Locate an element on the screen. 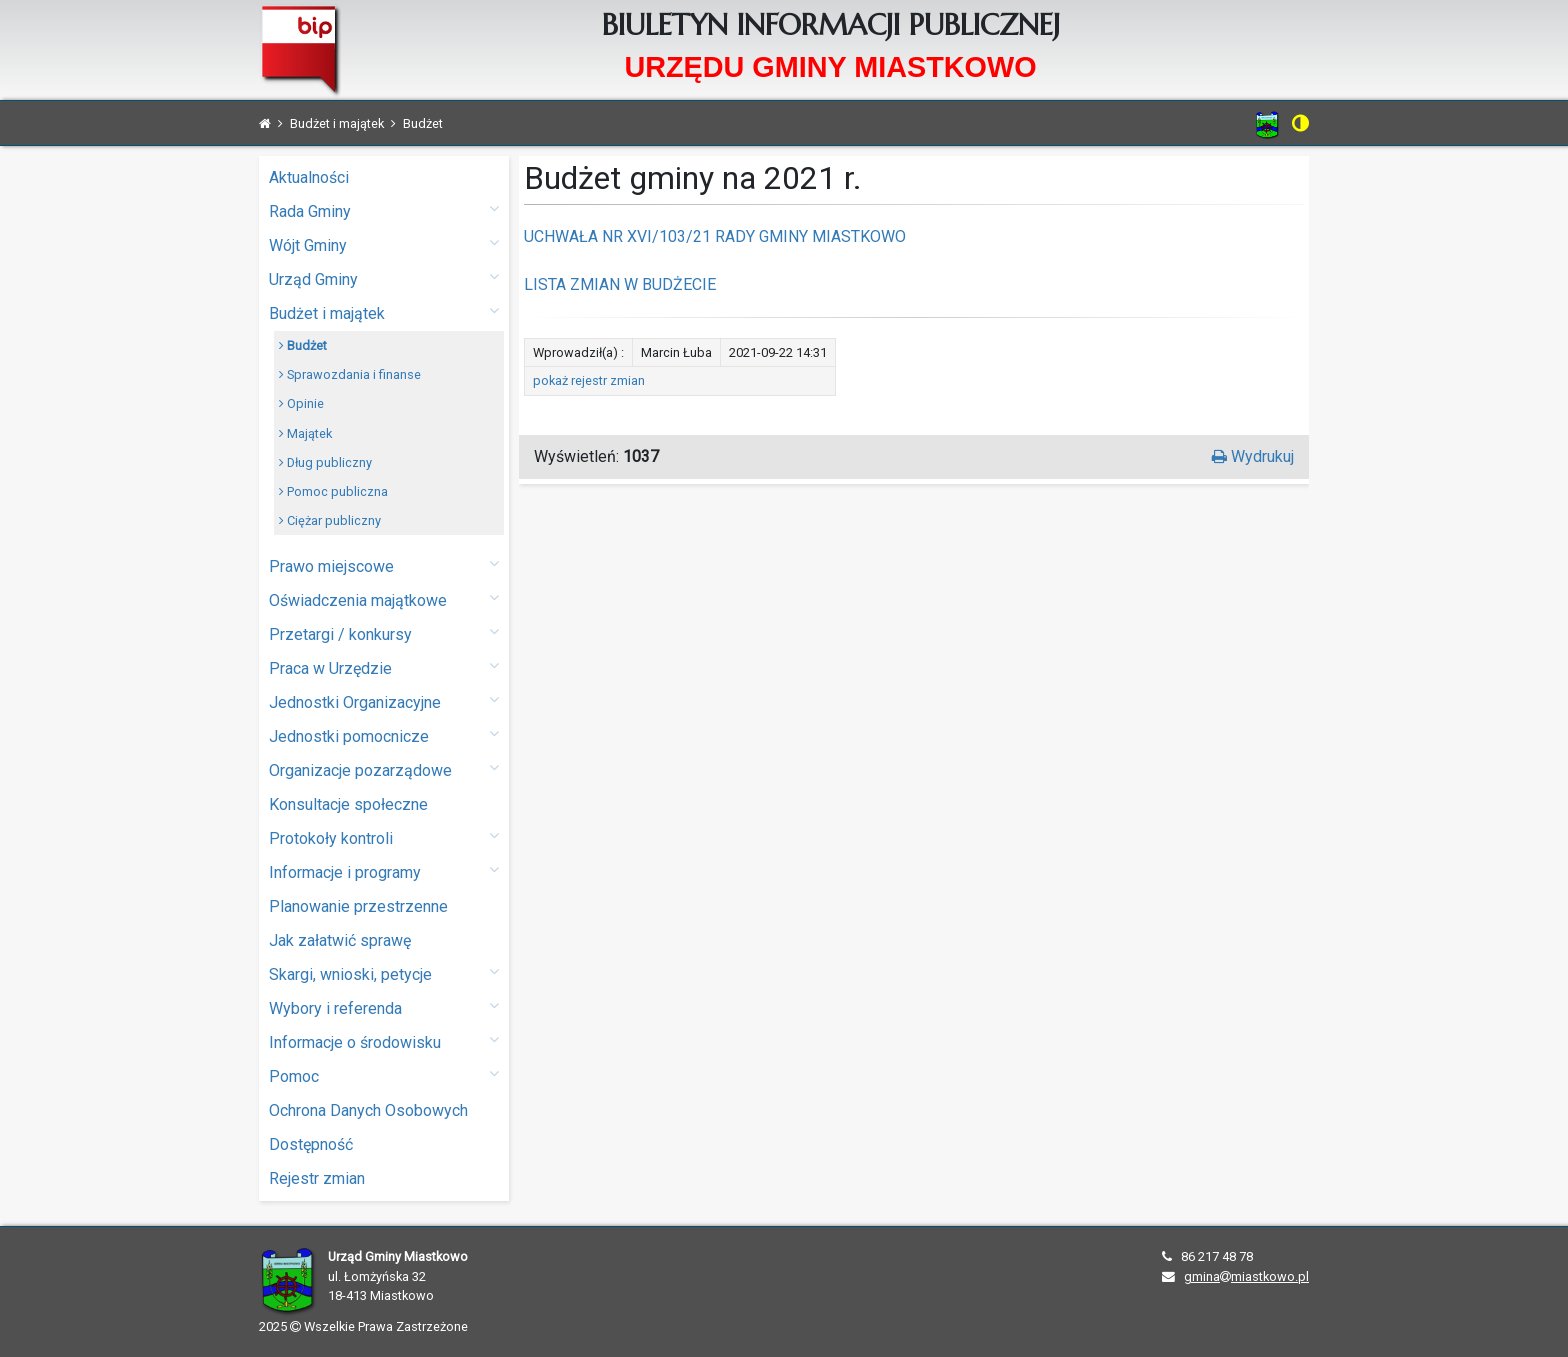  Jednostki Organizacyjne is located at coordinates (384, 701).